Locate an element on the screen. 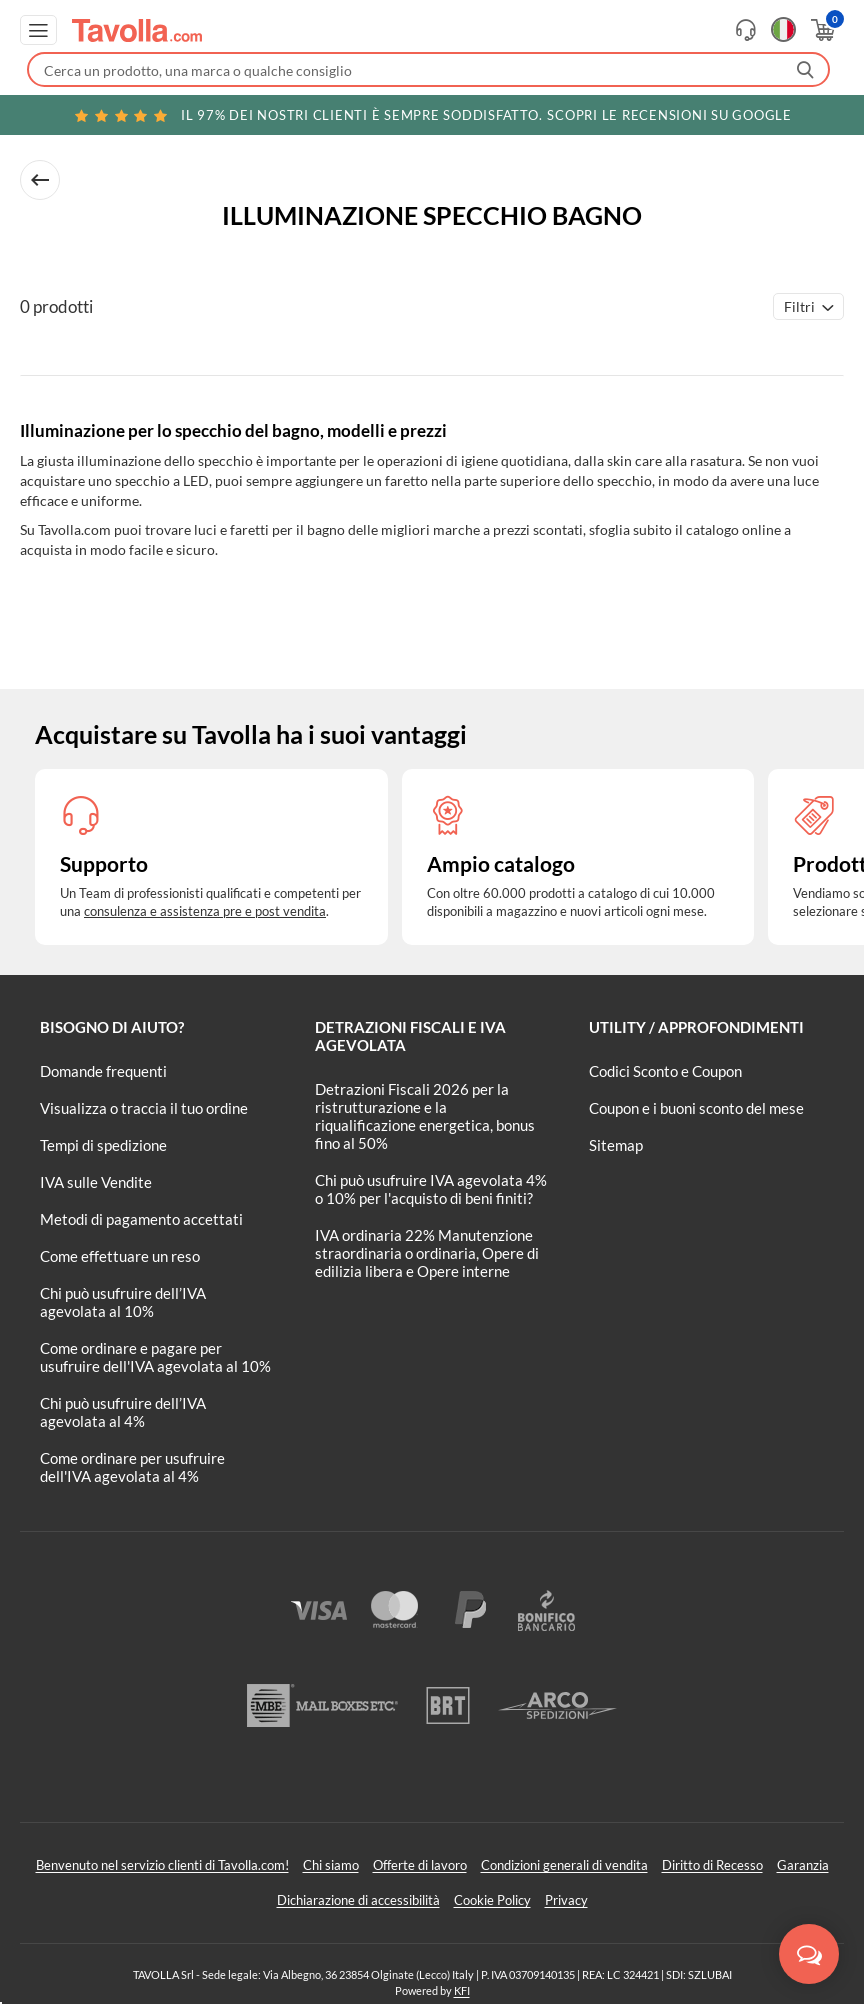 The width and height of the screenshot is (864, 2004). Visualizza o traccia il tuo ordine is located at coordinates (144, 1108).